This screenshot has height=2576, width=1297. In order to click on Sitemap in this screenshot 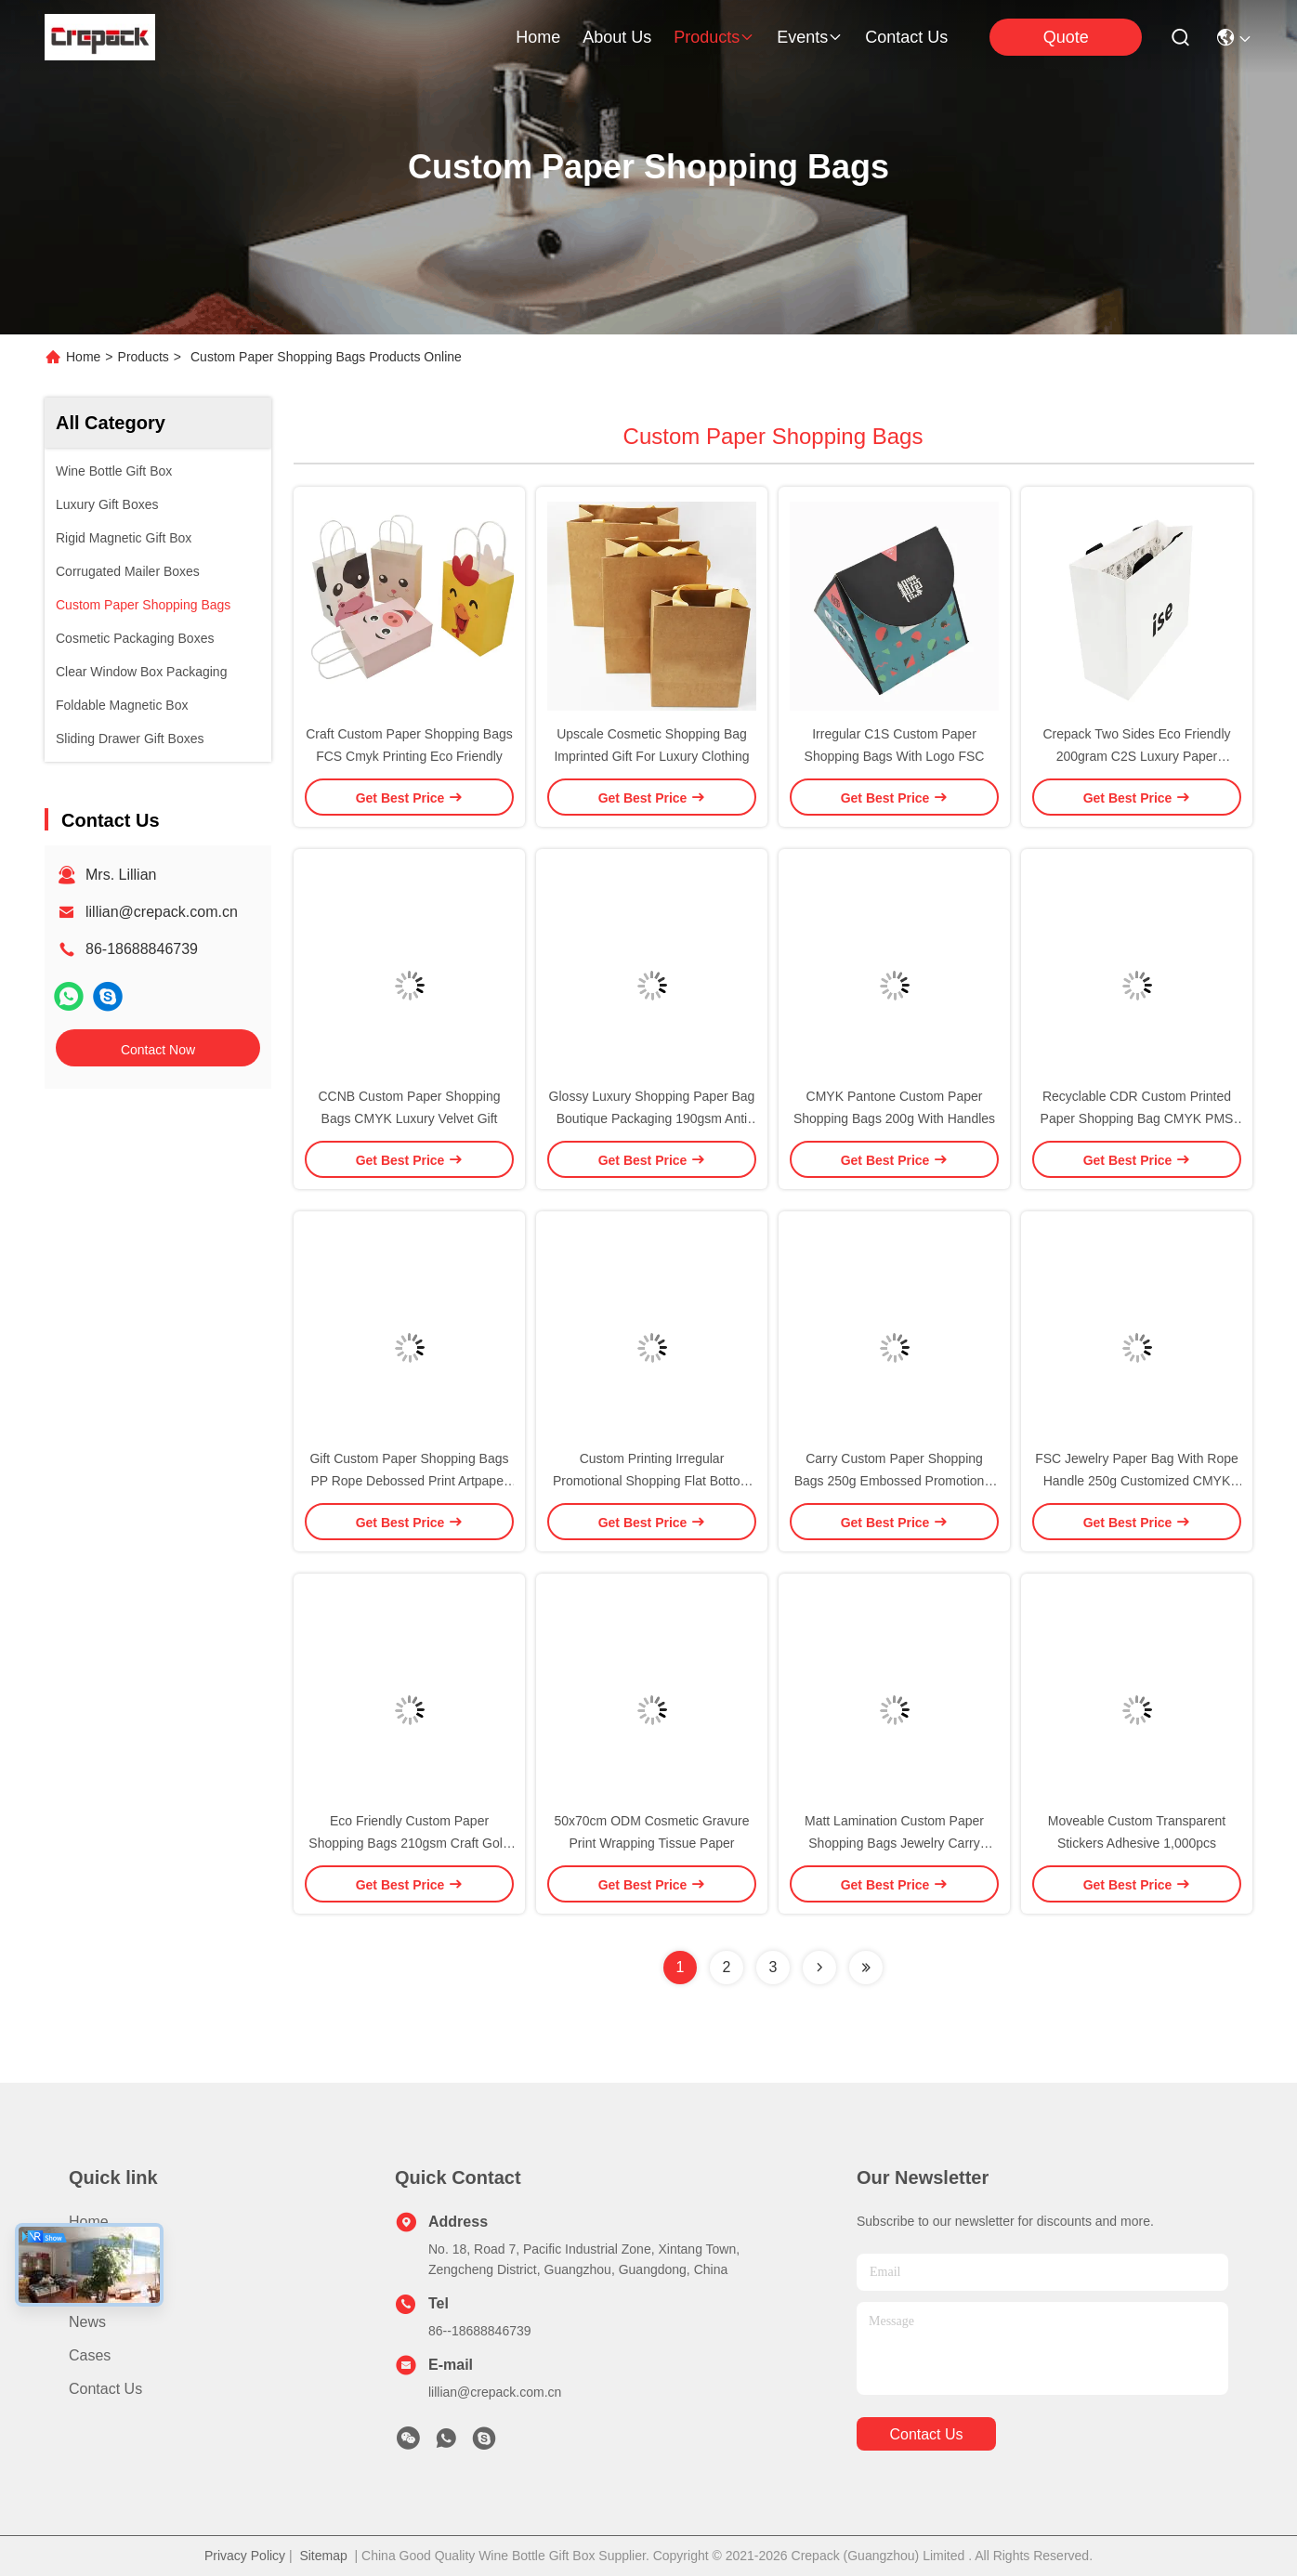, I will do `click(323, 2555)`.